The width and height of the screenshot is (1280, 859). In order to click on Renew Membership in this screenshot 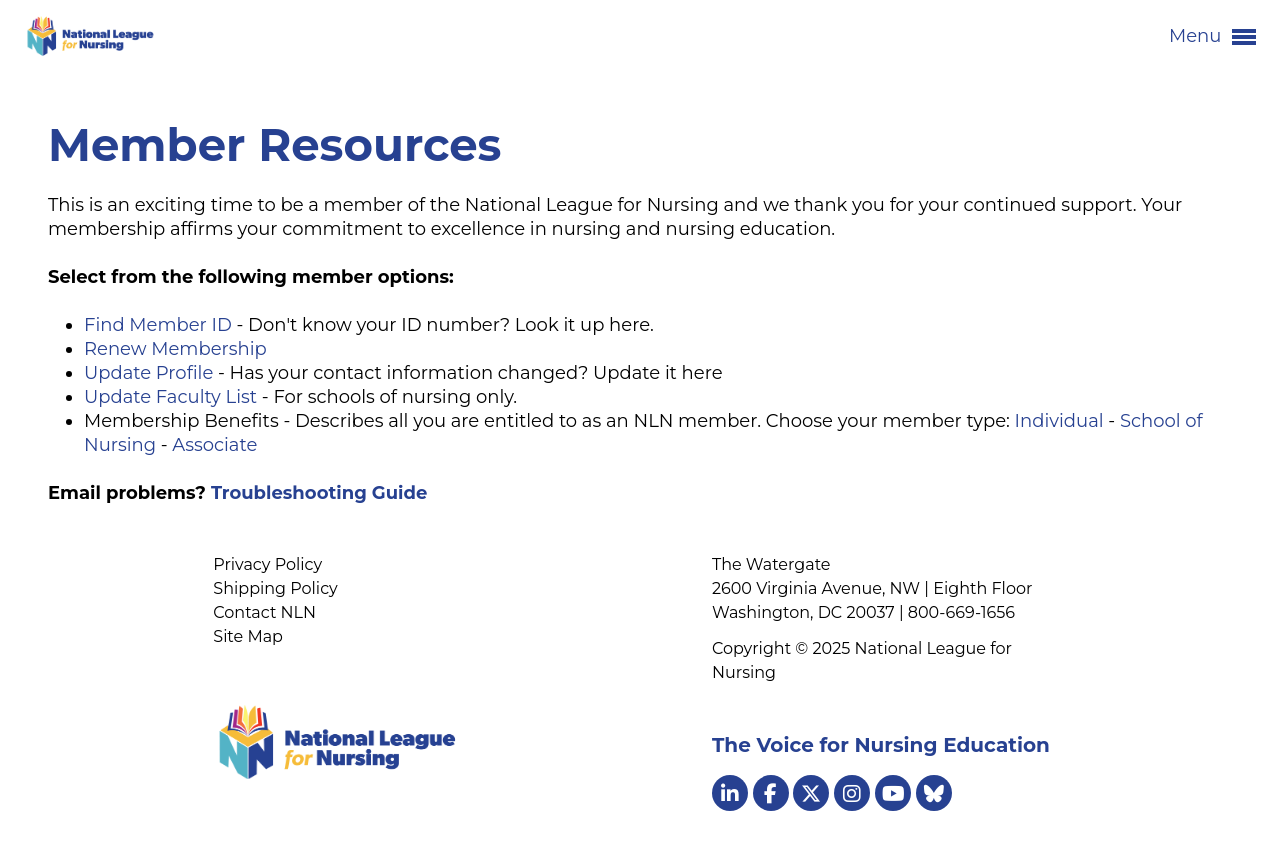, I will do `click(175, 349)`.